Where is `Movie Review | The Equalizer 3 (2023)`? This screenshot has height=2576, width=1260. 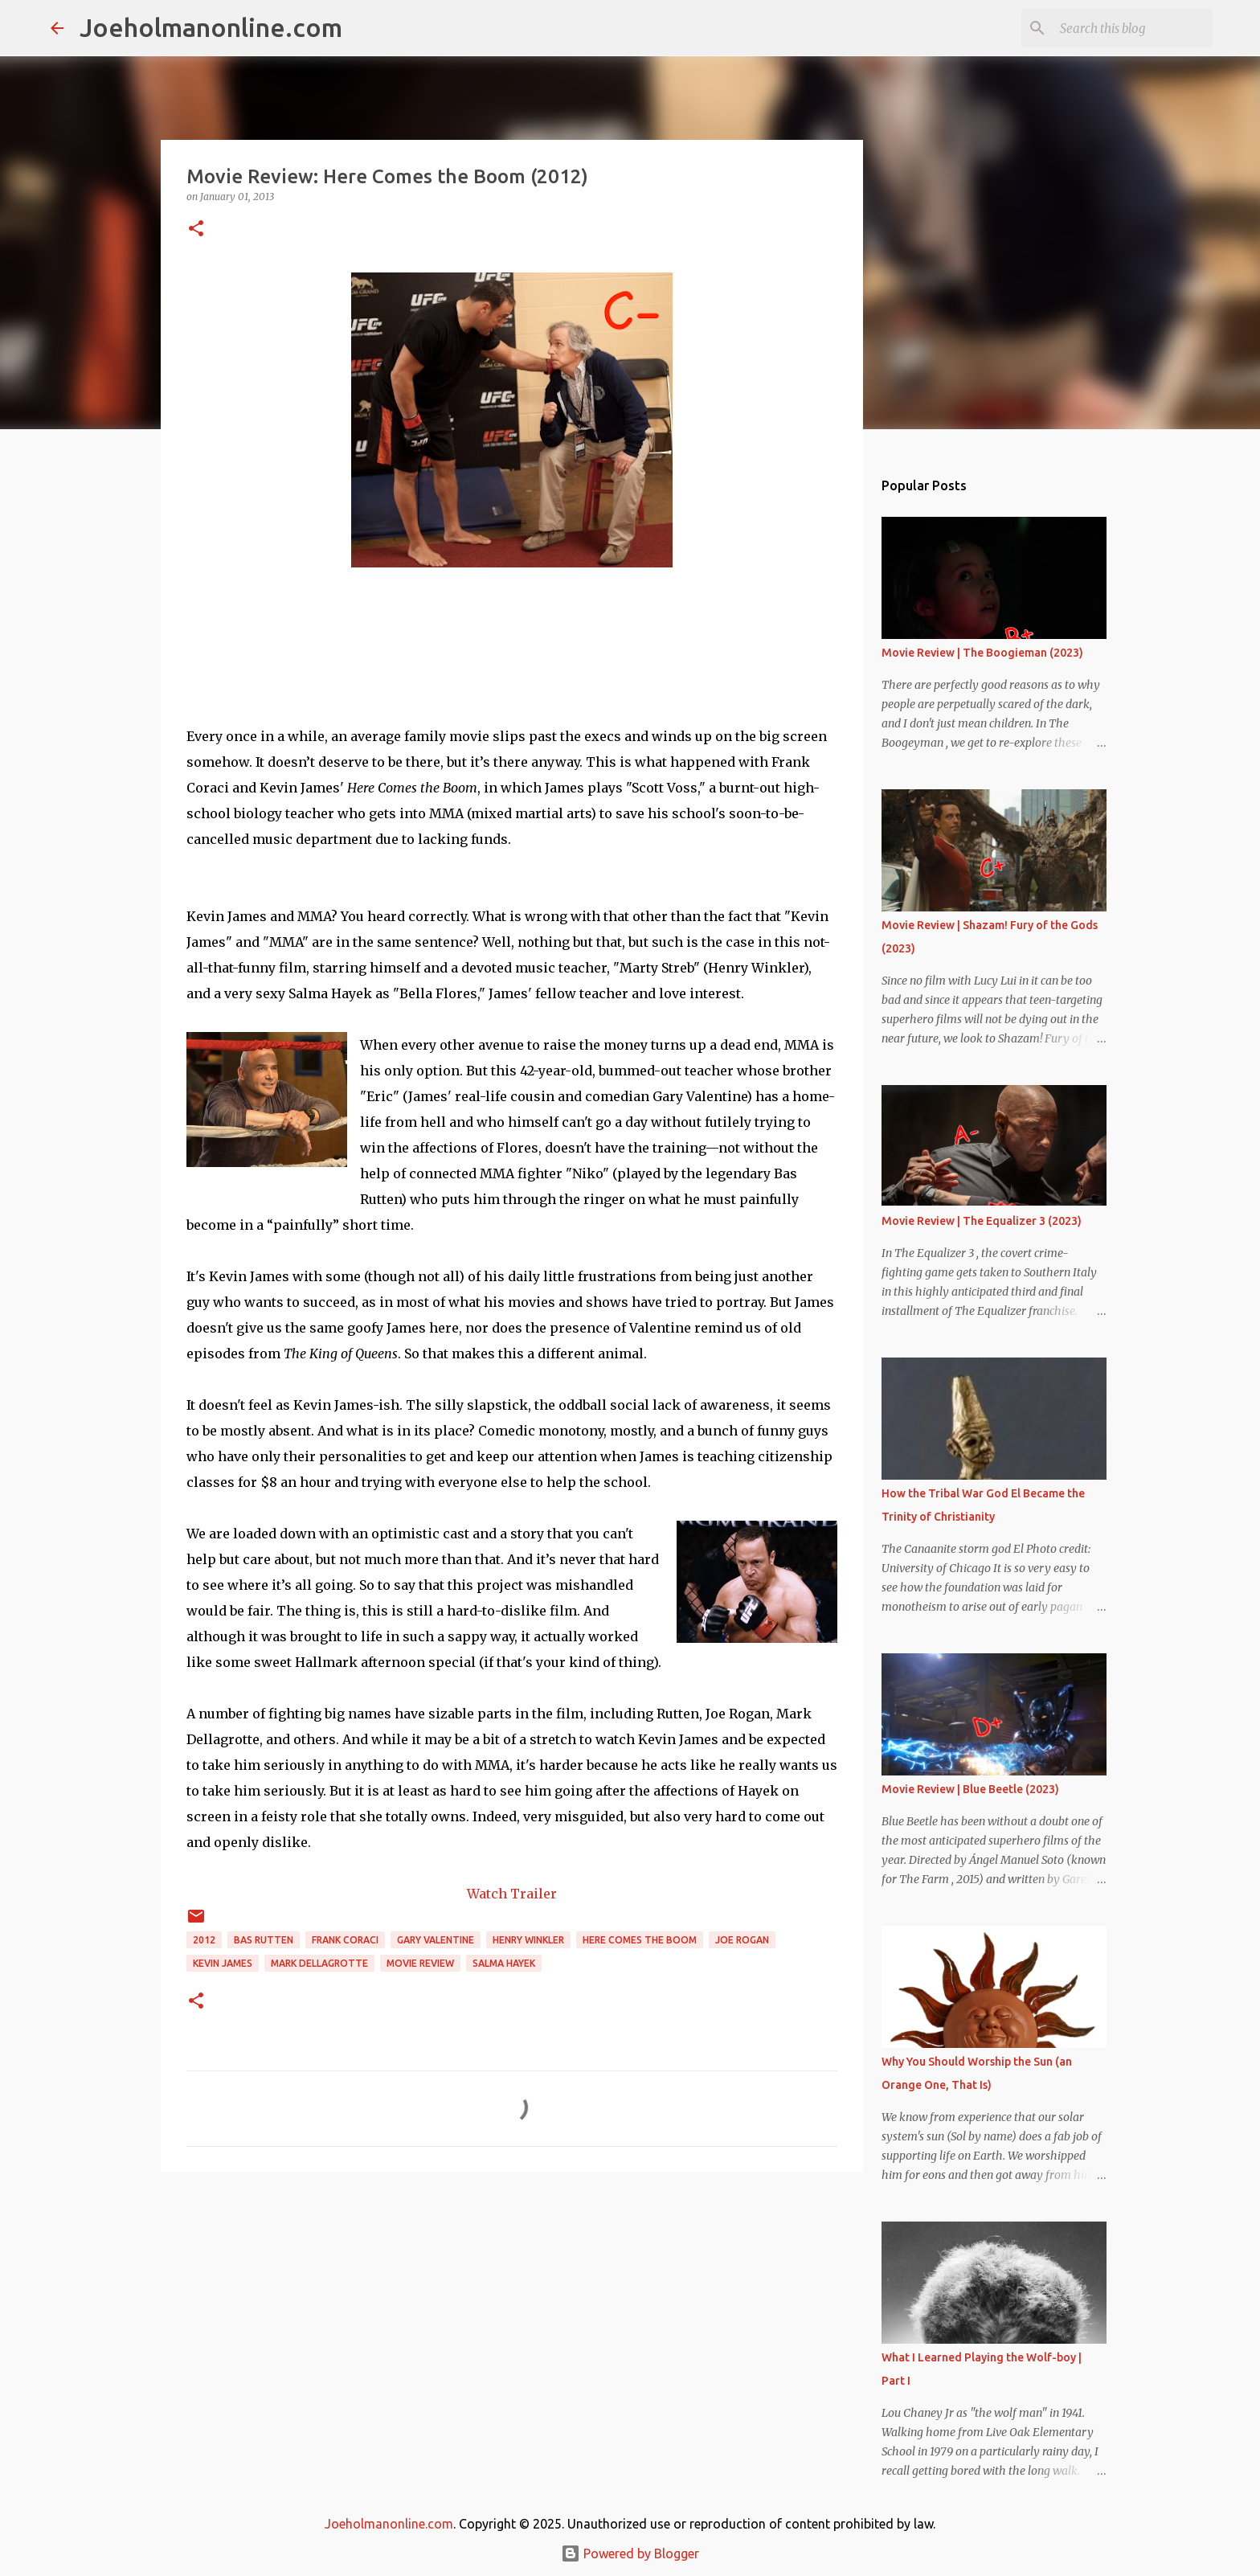 Movie Review | The Equalizer 3 (2023) is located at coordinates (982, 1220).